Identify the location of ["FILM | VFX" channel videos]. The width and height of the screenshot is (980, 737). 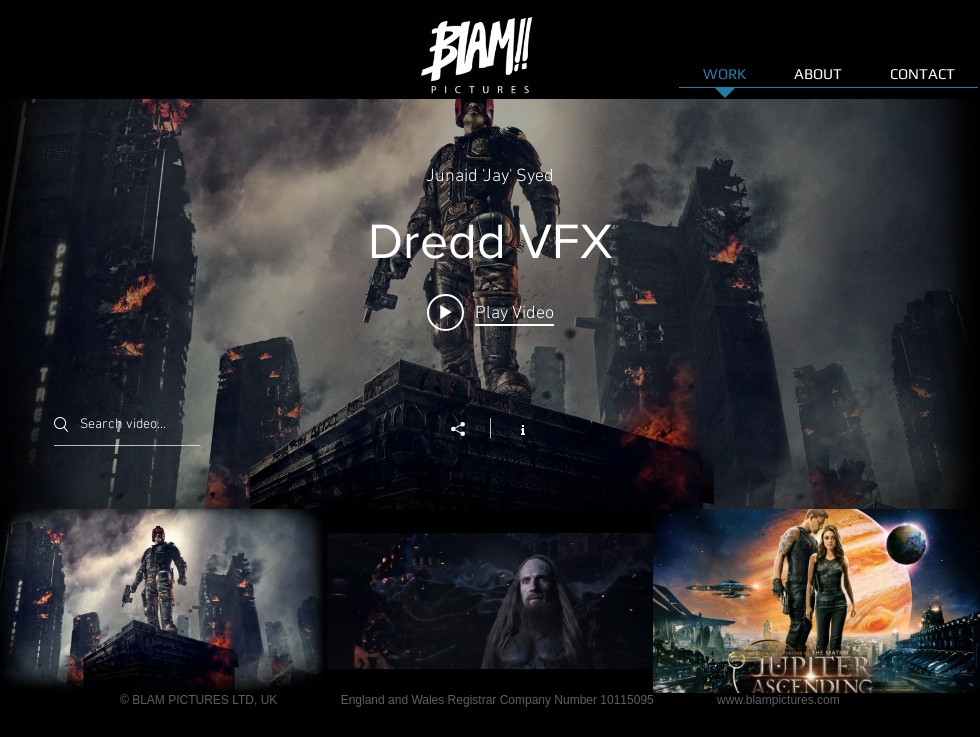
(490, 601).